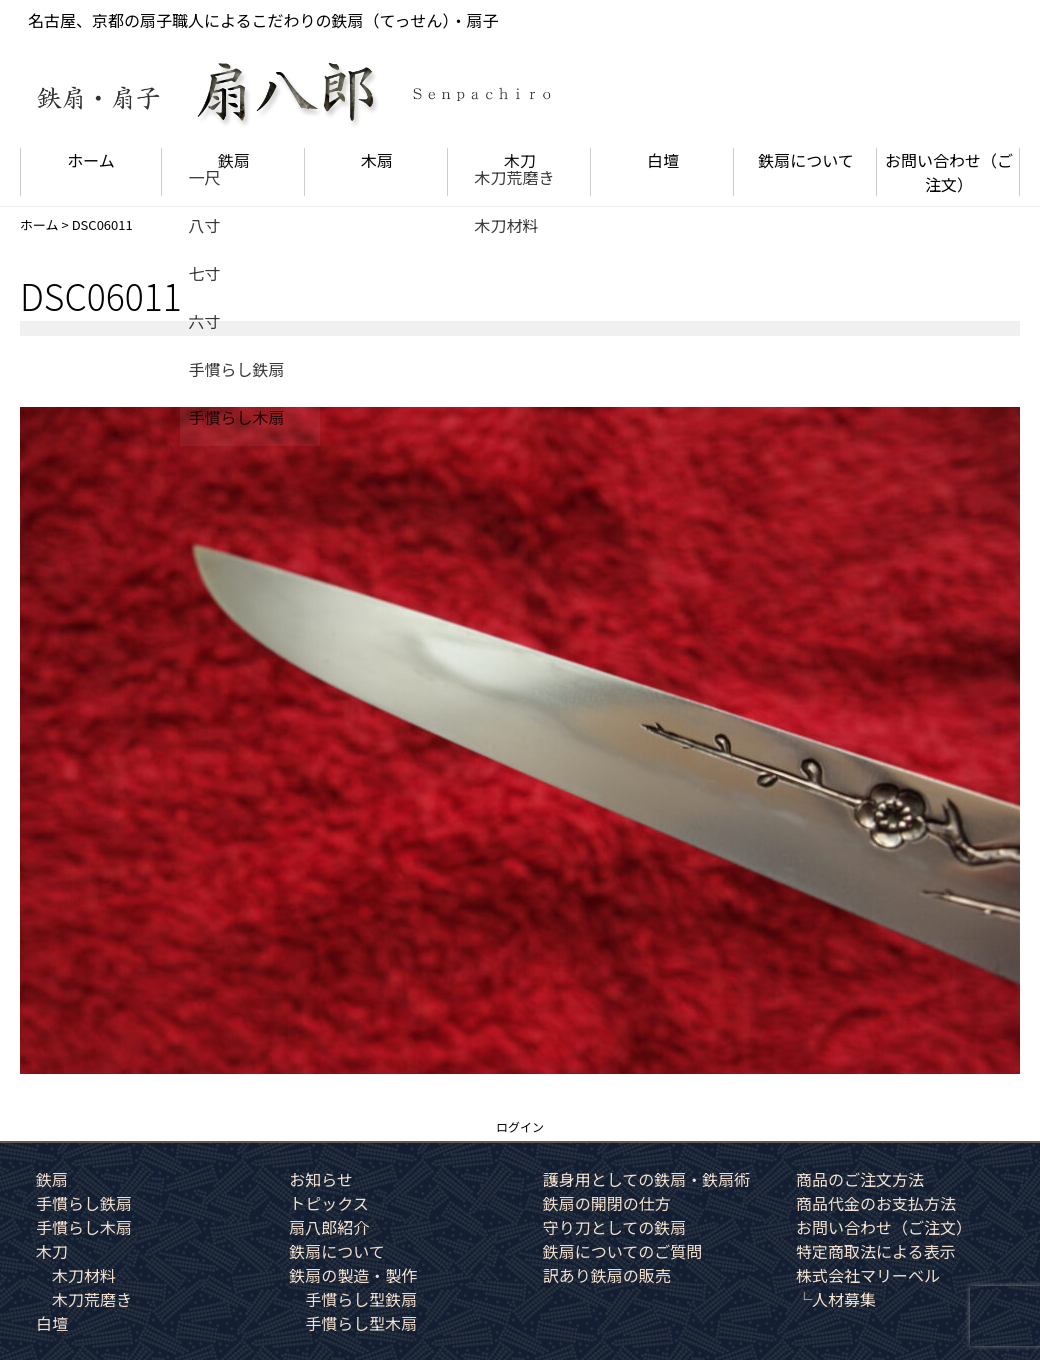 This screenshot has height=1360, width=1040. I want to click on トピックス, so click(329, 1203).